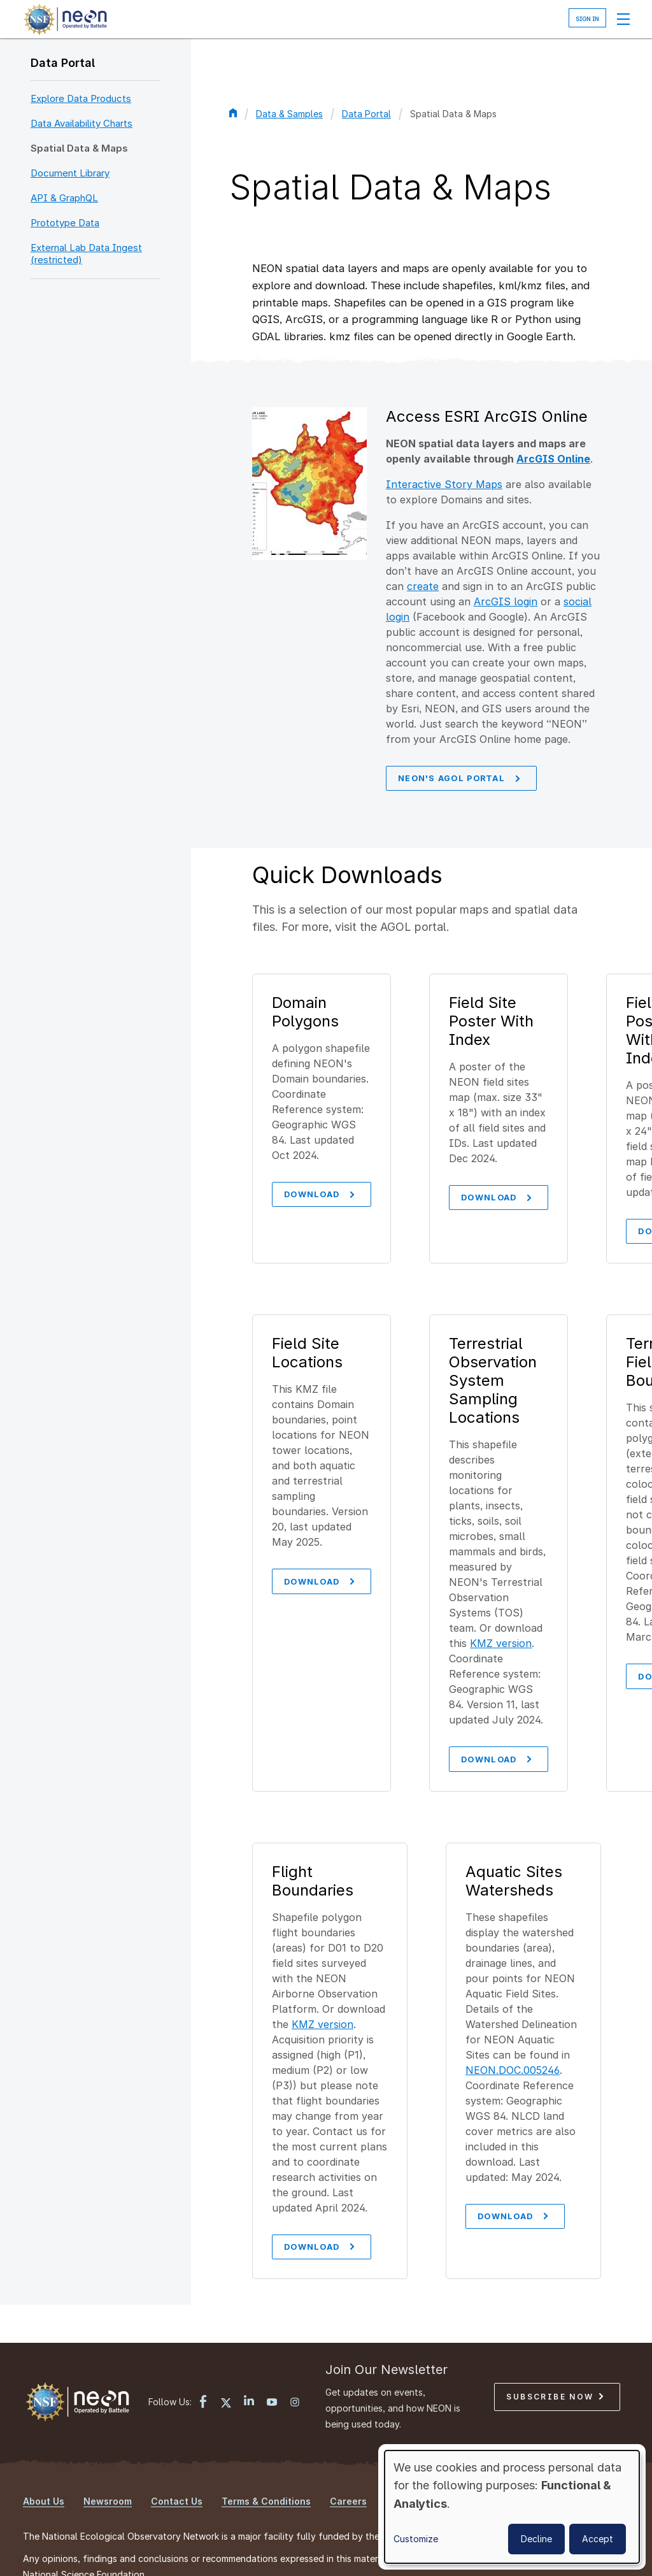  Describe the element at coordinates (70, 173) in the screenshot. I see `Document Library` at that location.